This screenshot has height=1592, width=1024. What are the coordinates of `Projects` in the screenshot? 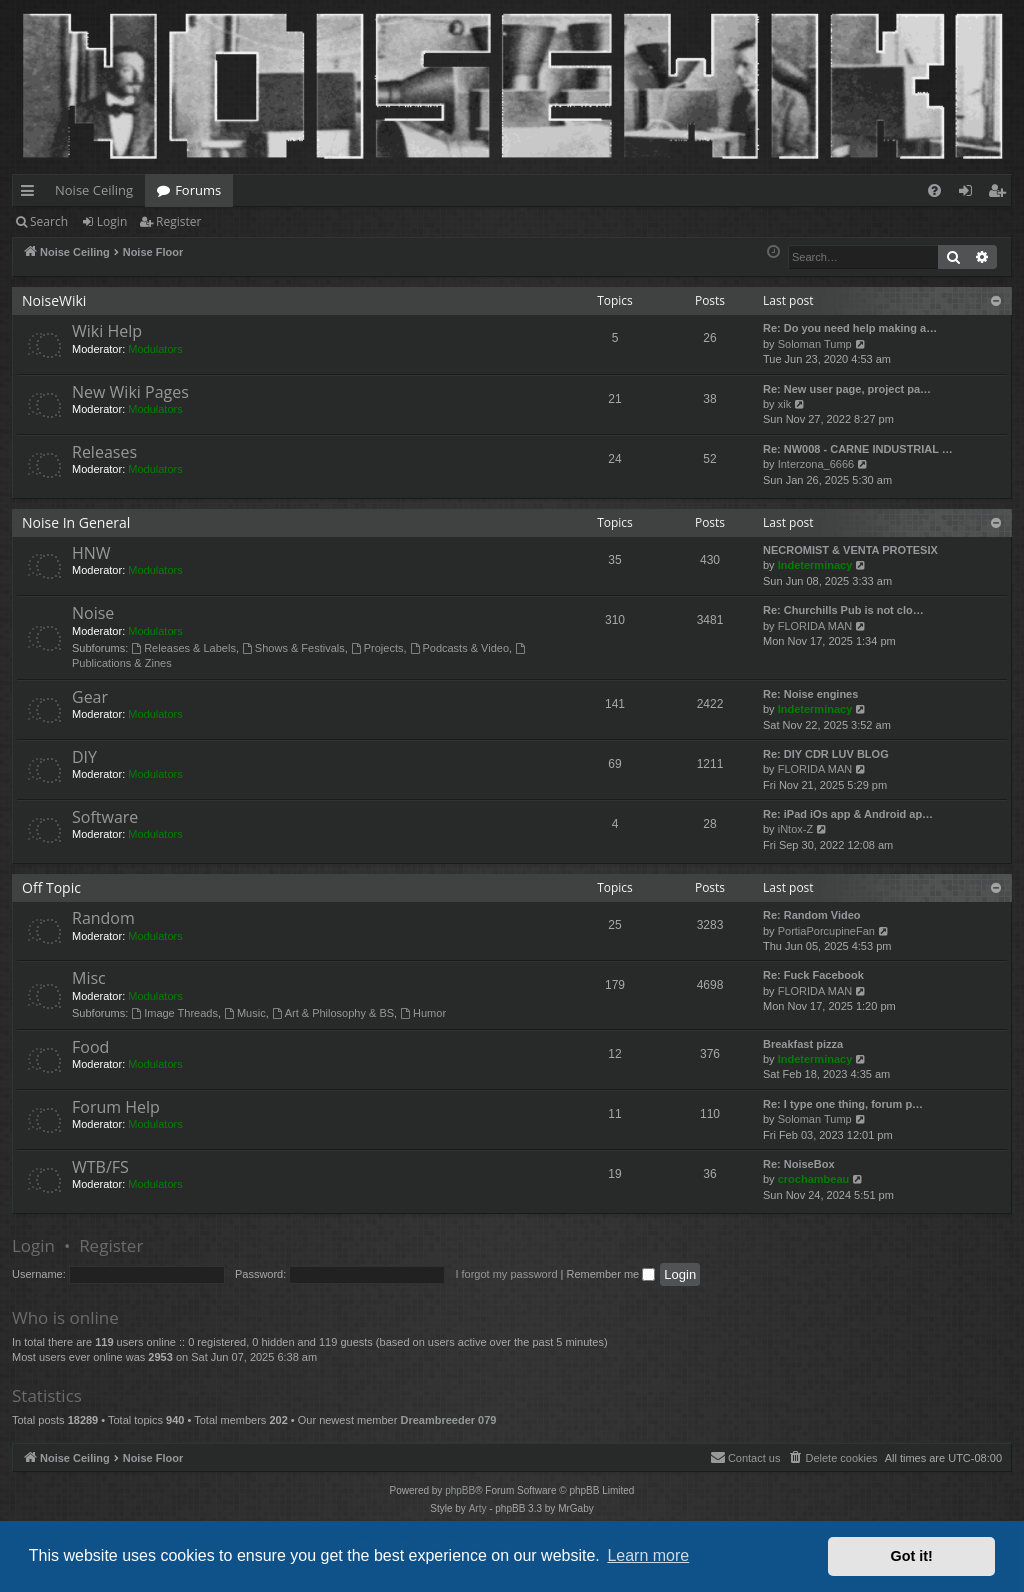 It's located at (377, 648).